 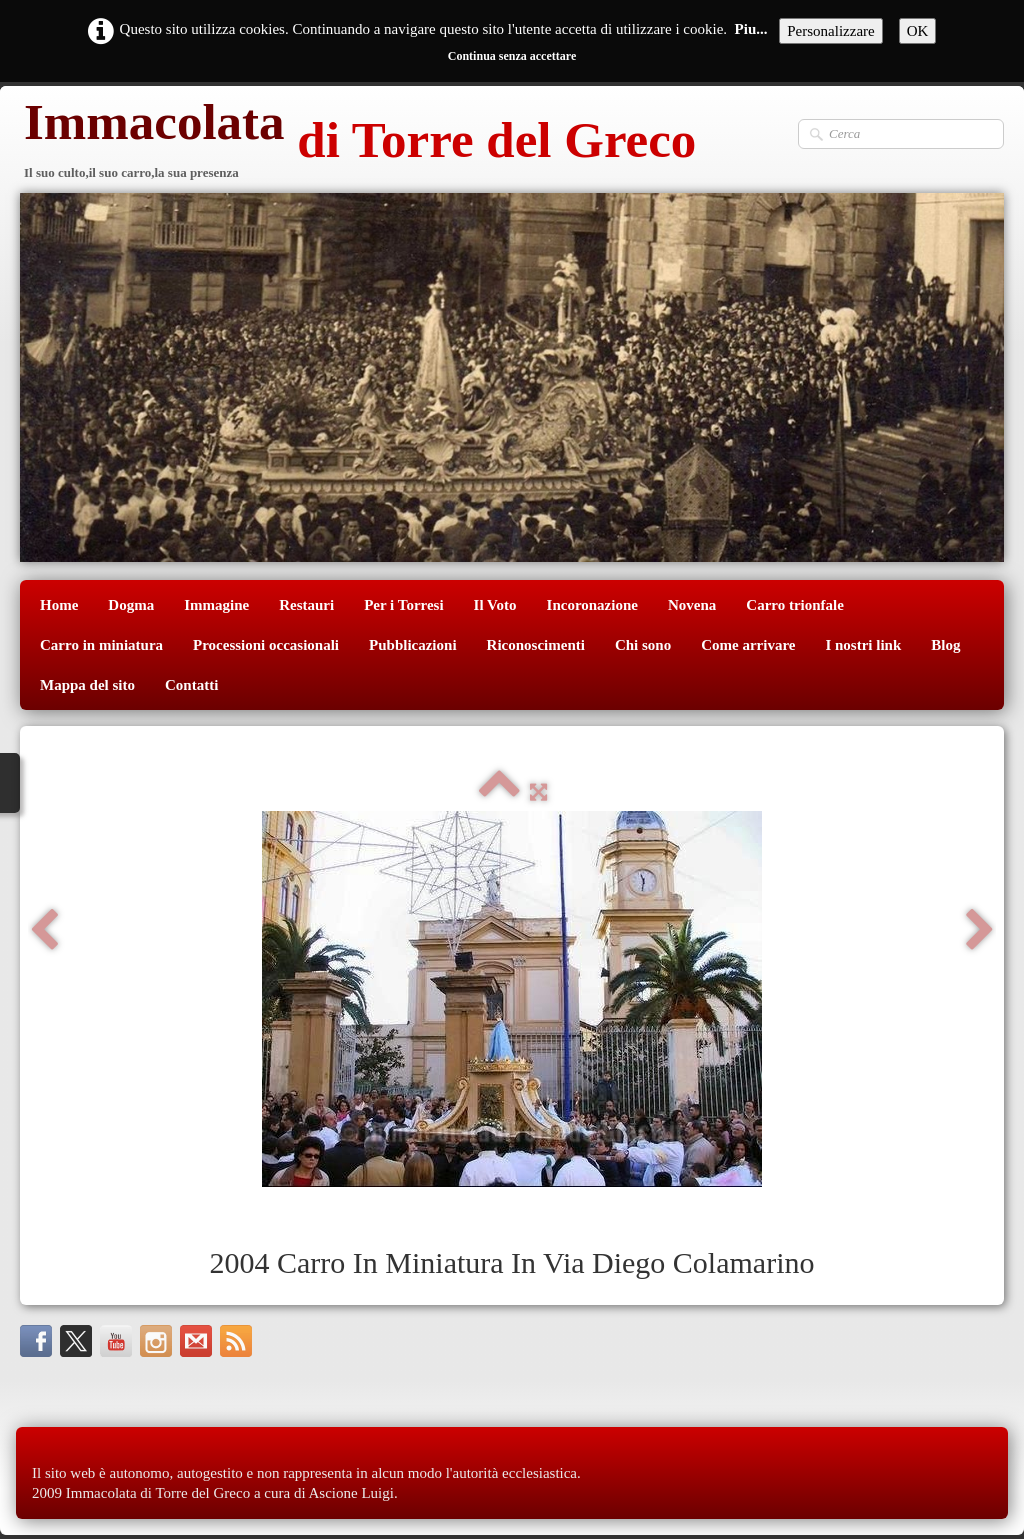 I want to click on Home, so click(x=59, y=605).